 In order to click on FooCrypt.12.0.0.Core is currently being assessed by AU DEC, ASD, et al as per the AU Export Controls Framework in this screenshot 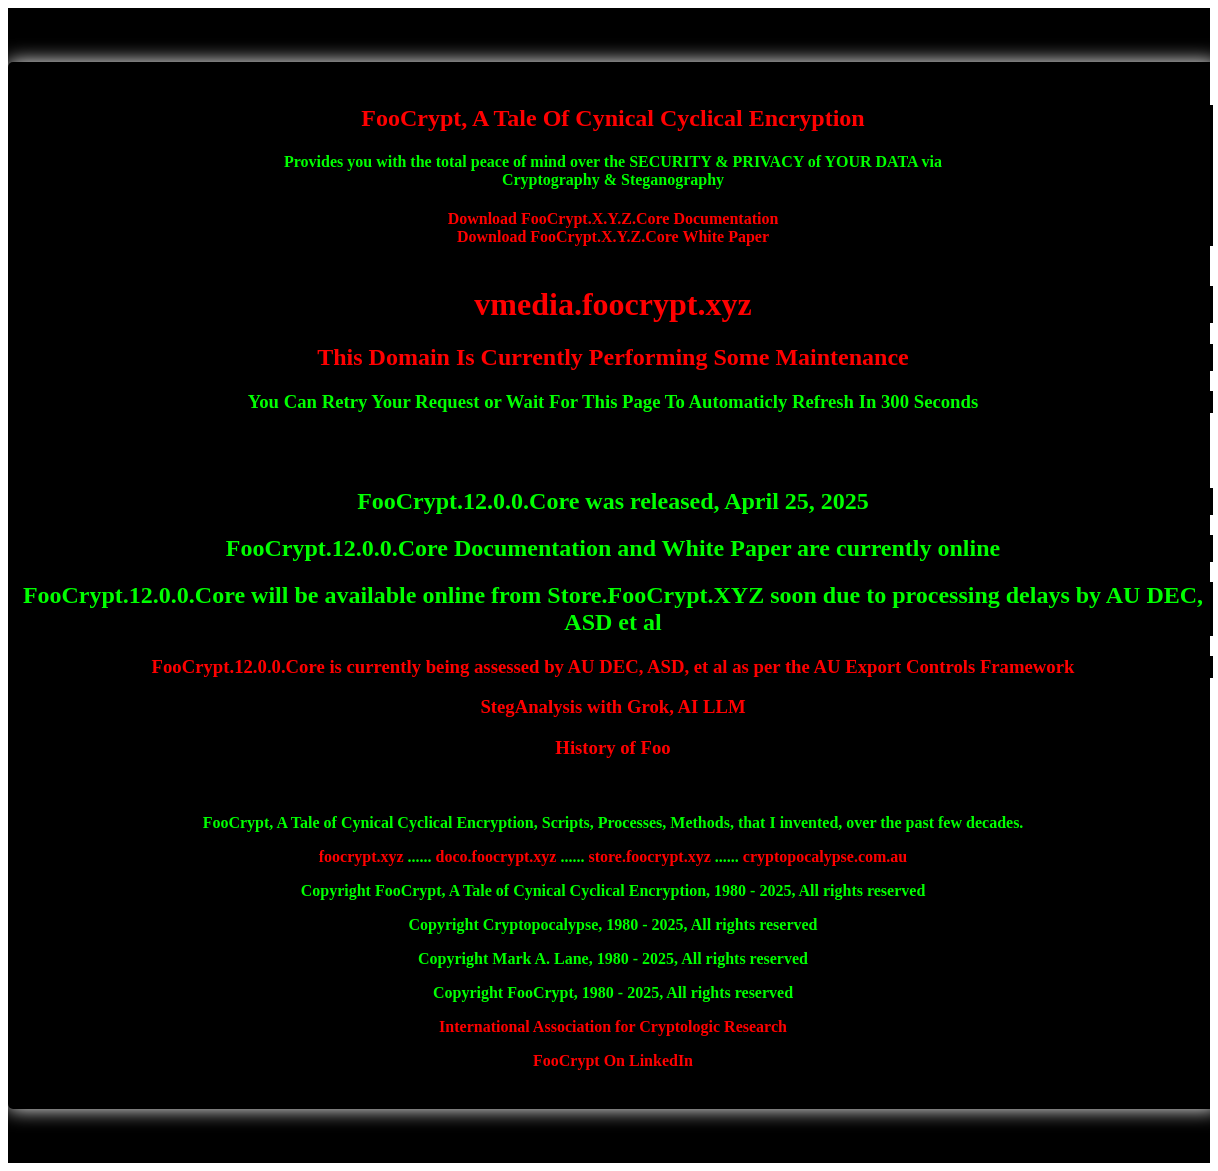, I will do `click(613, 666)`.